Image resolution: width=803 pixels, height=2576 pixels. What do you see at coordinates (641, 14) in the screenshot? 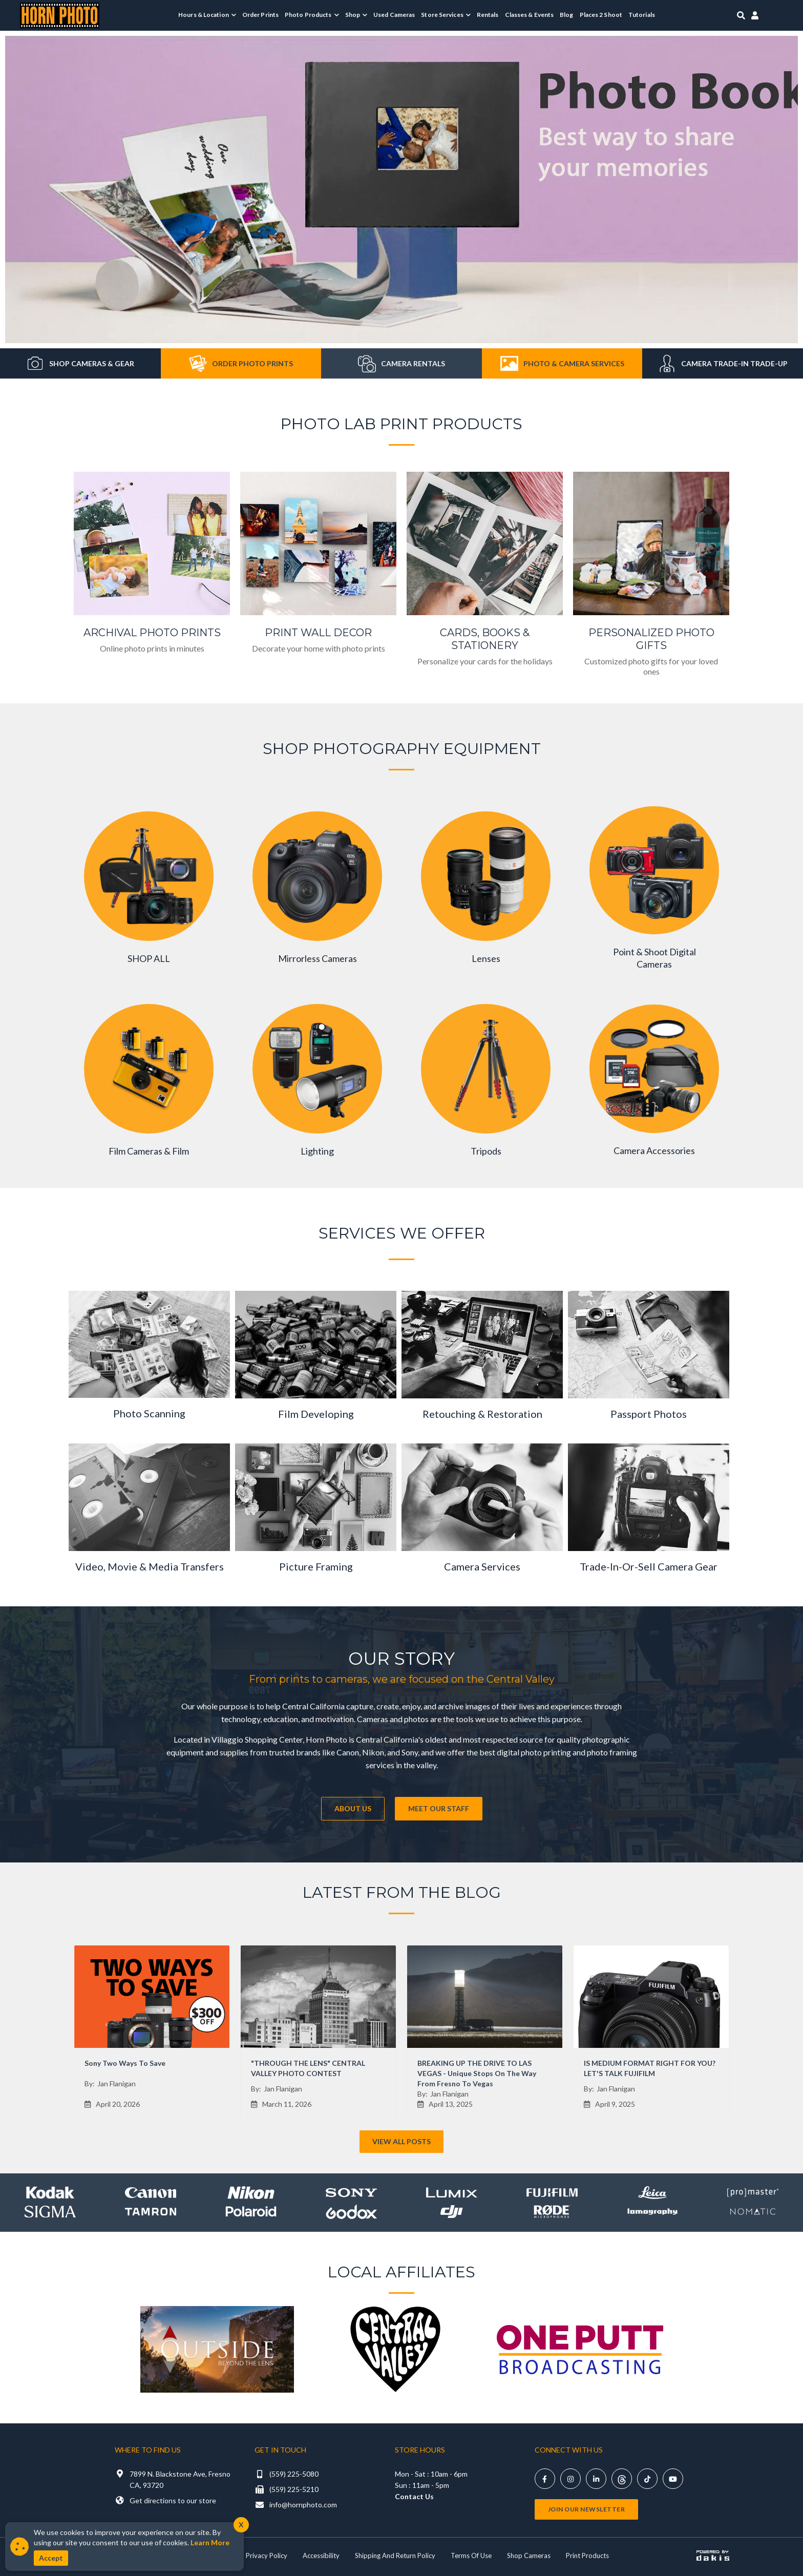
I see `Tutorials` at bounding box center [641, 14].